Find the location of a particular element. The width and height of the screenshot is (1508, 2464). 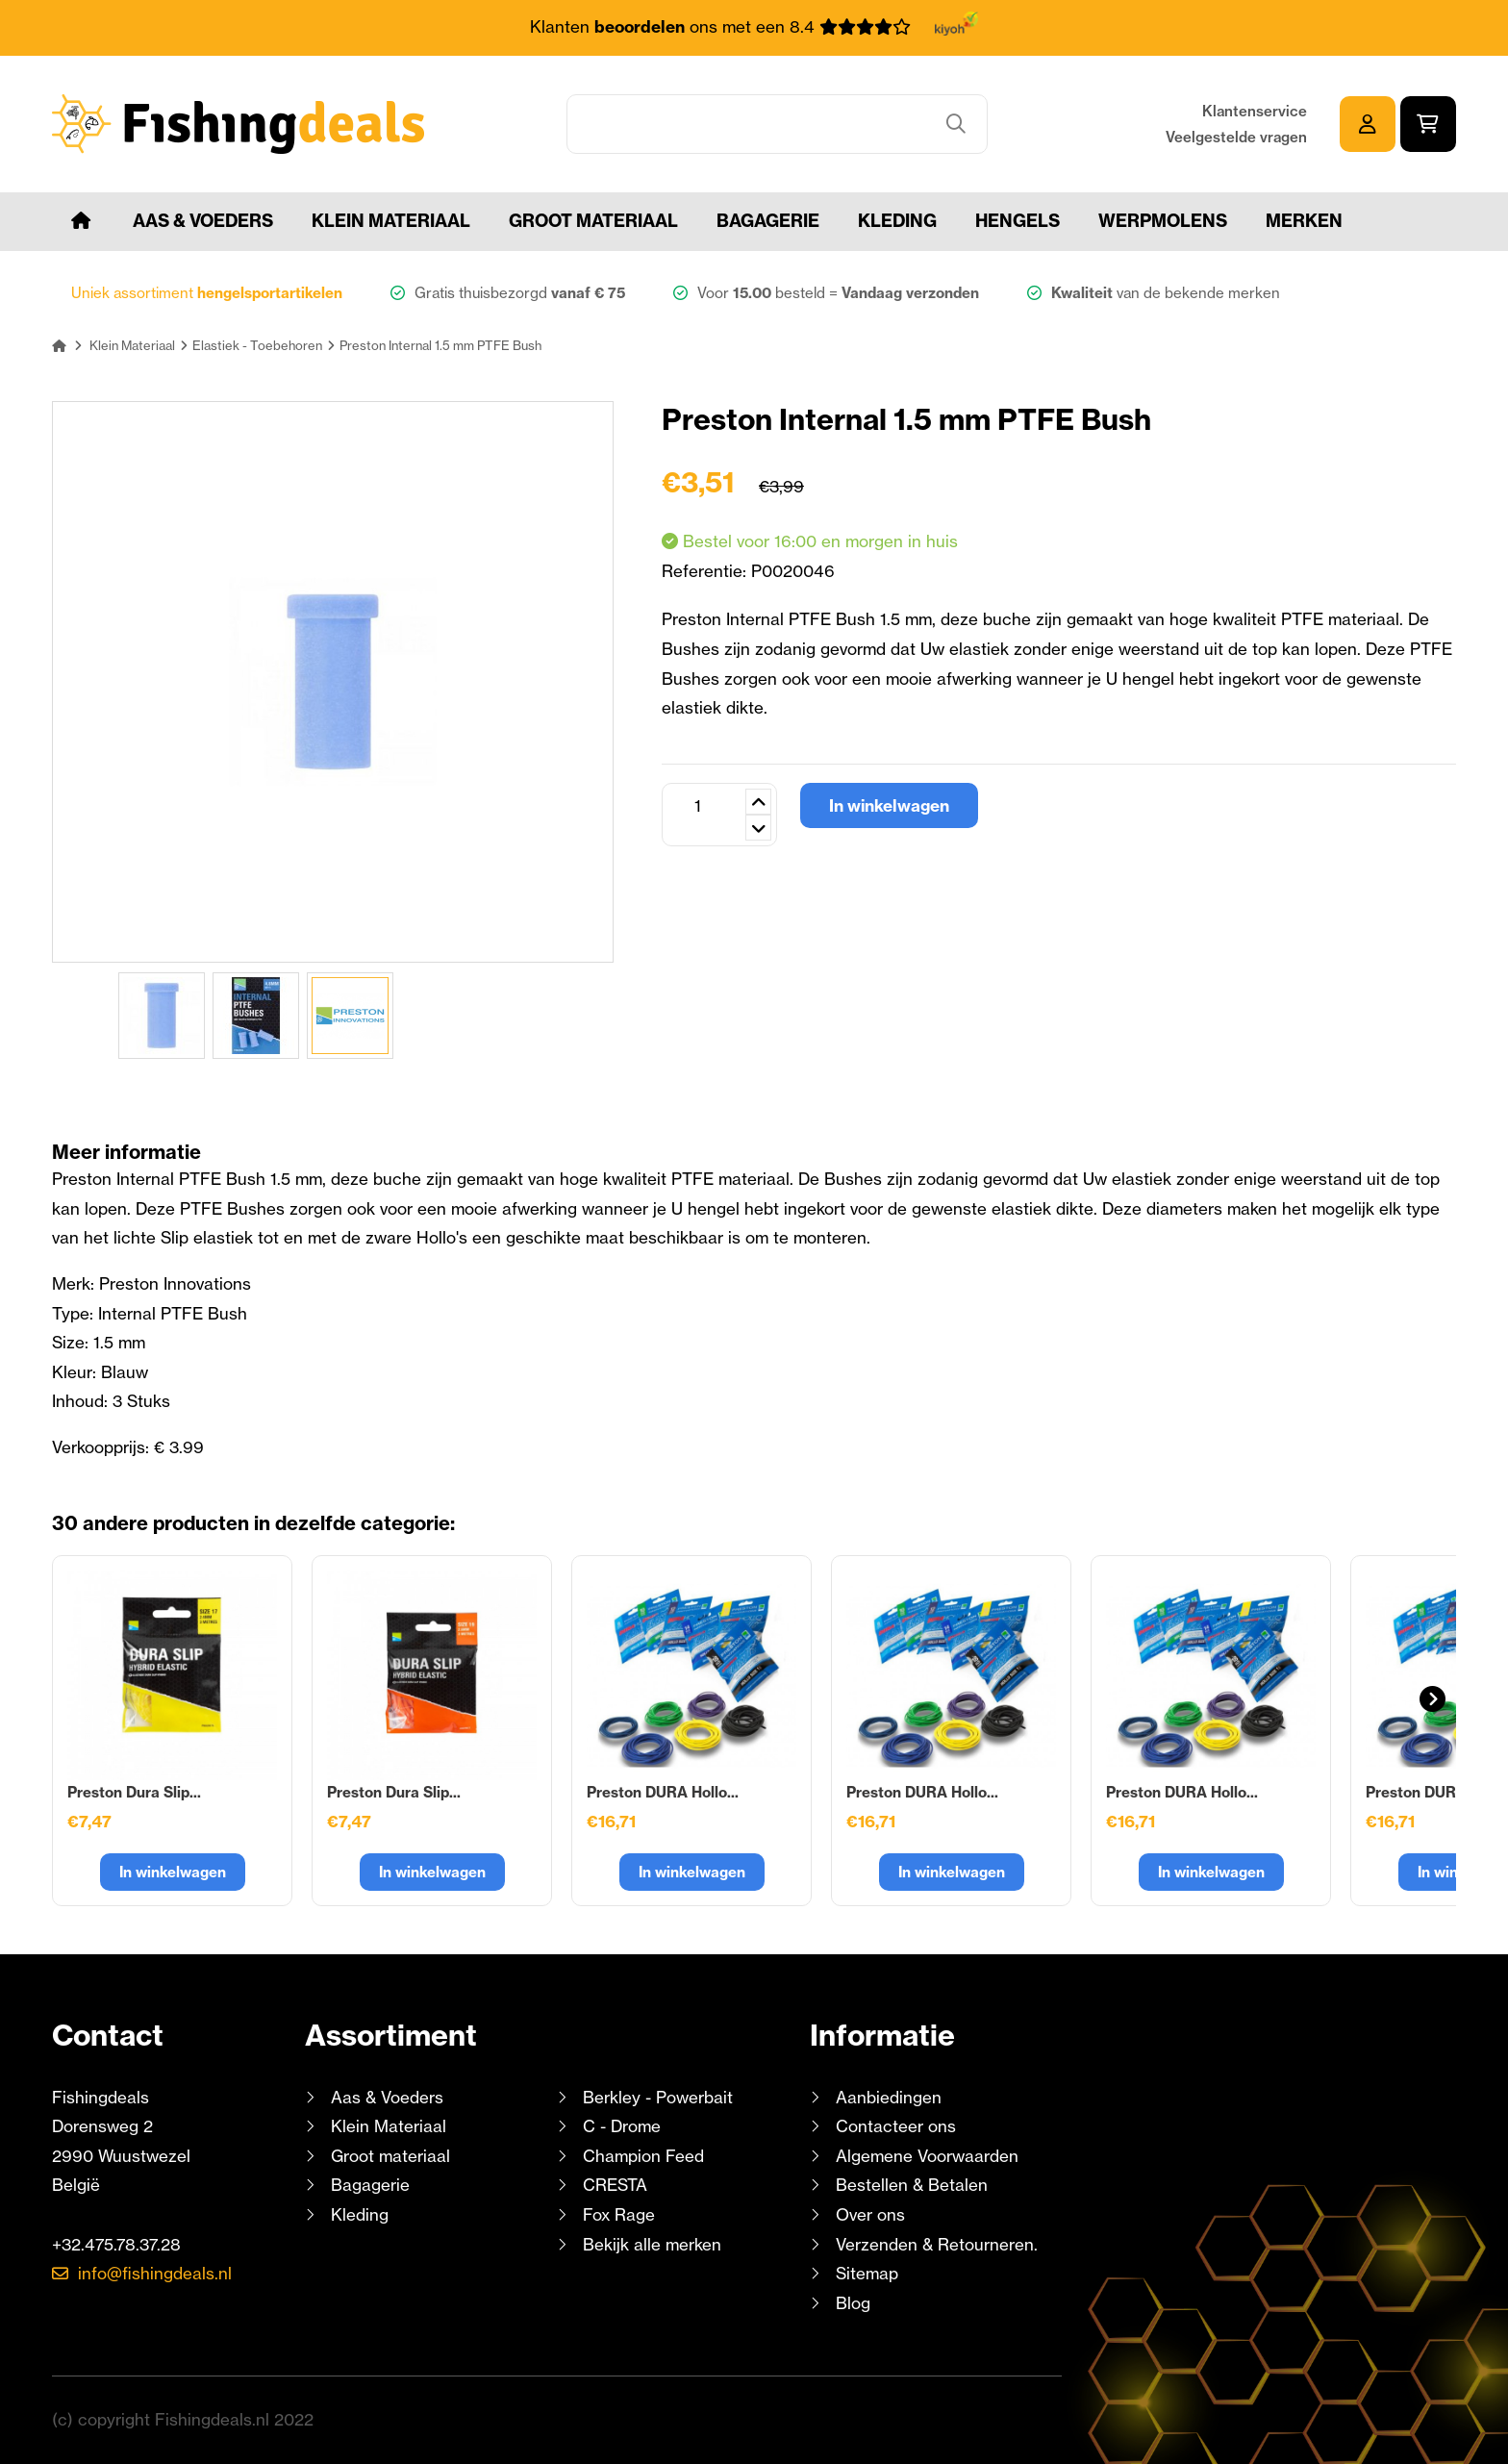

Sitemap is located at coordinates (867, 2273).